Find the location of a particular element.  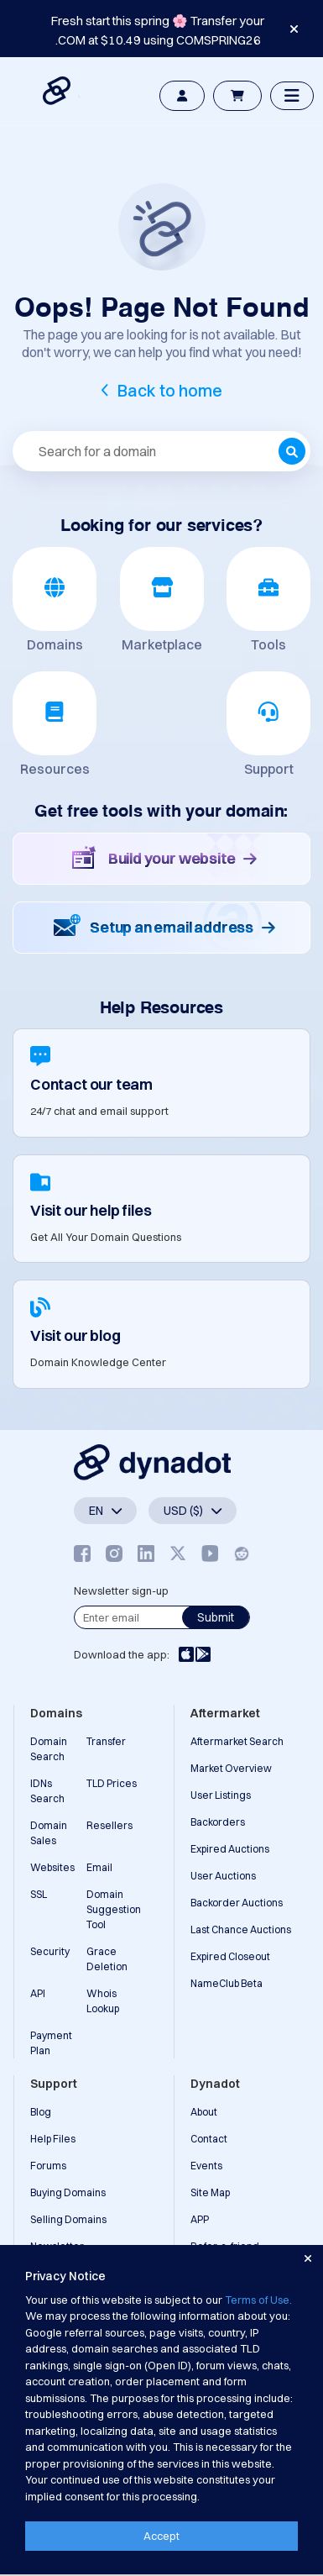

Expired Closeout is located at coordinates (230, 1956).